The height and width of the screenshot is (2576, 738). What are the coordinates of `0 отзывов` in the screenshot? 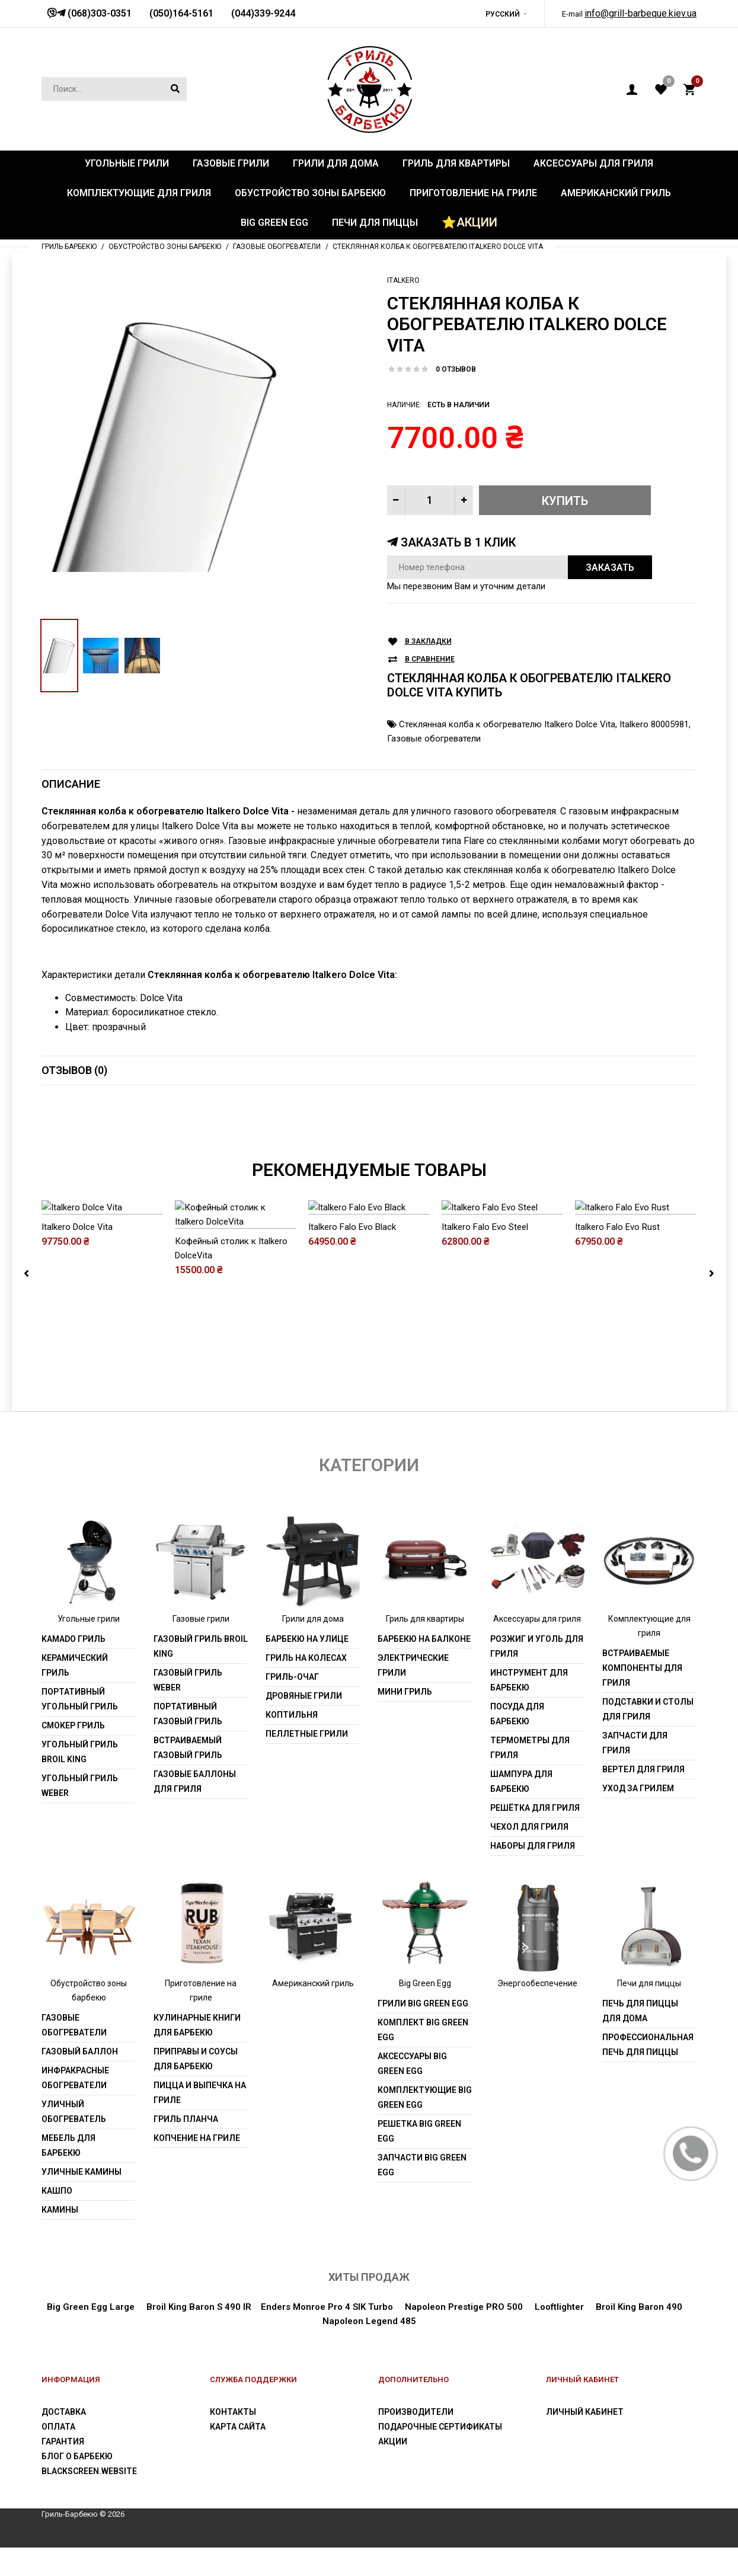 It's located at (456, 369).